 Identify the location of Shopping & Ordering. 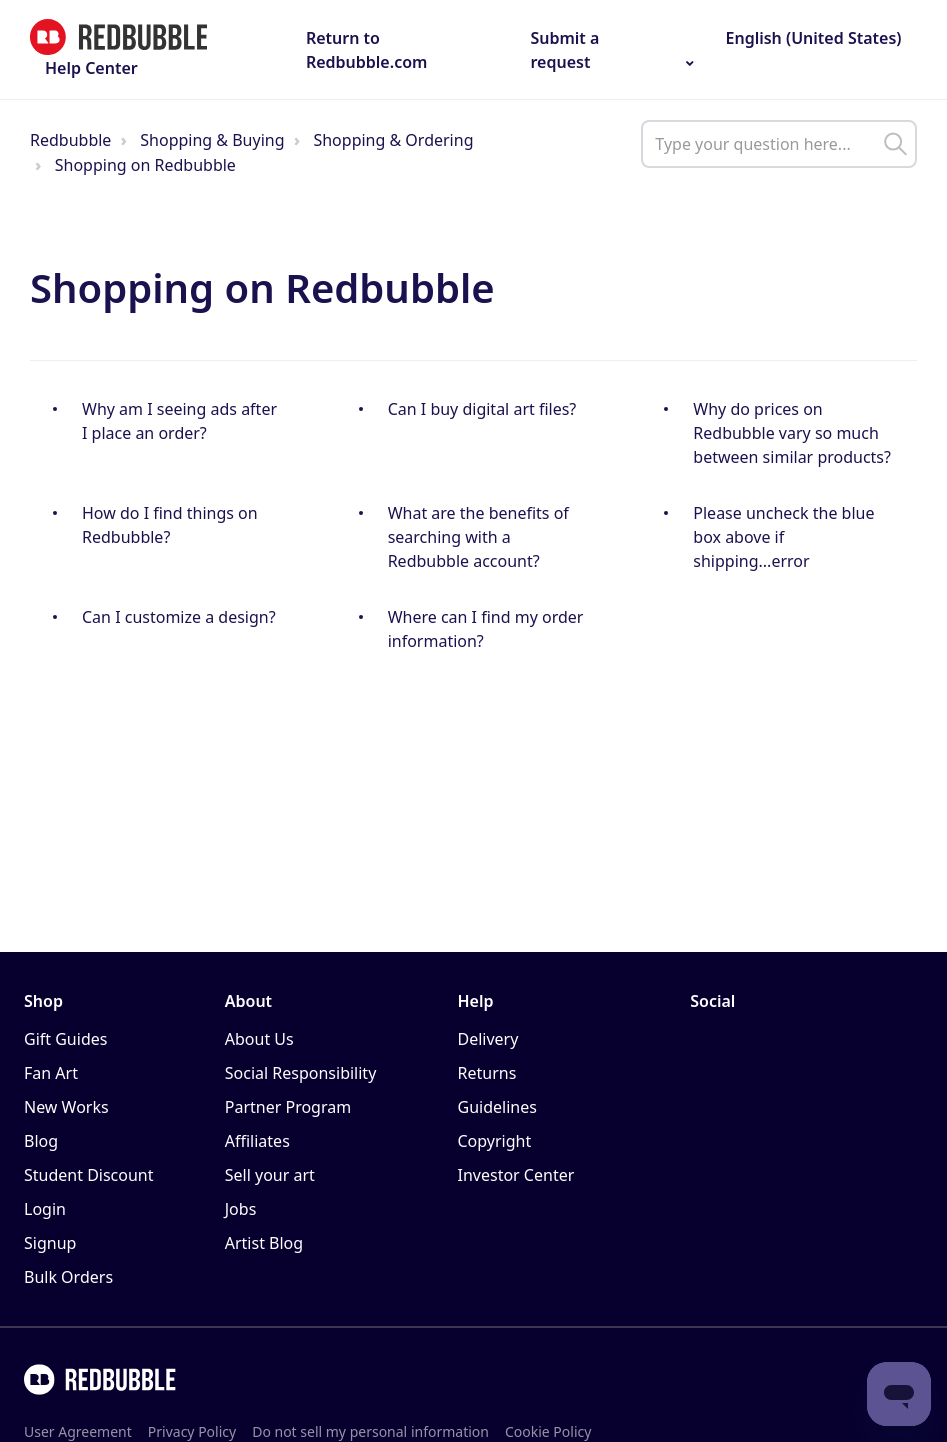
(393, 140).